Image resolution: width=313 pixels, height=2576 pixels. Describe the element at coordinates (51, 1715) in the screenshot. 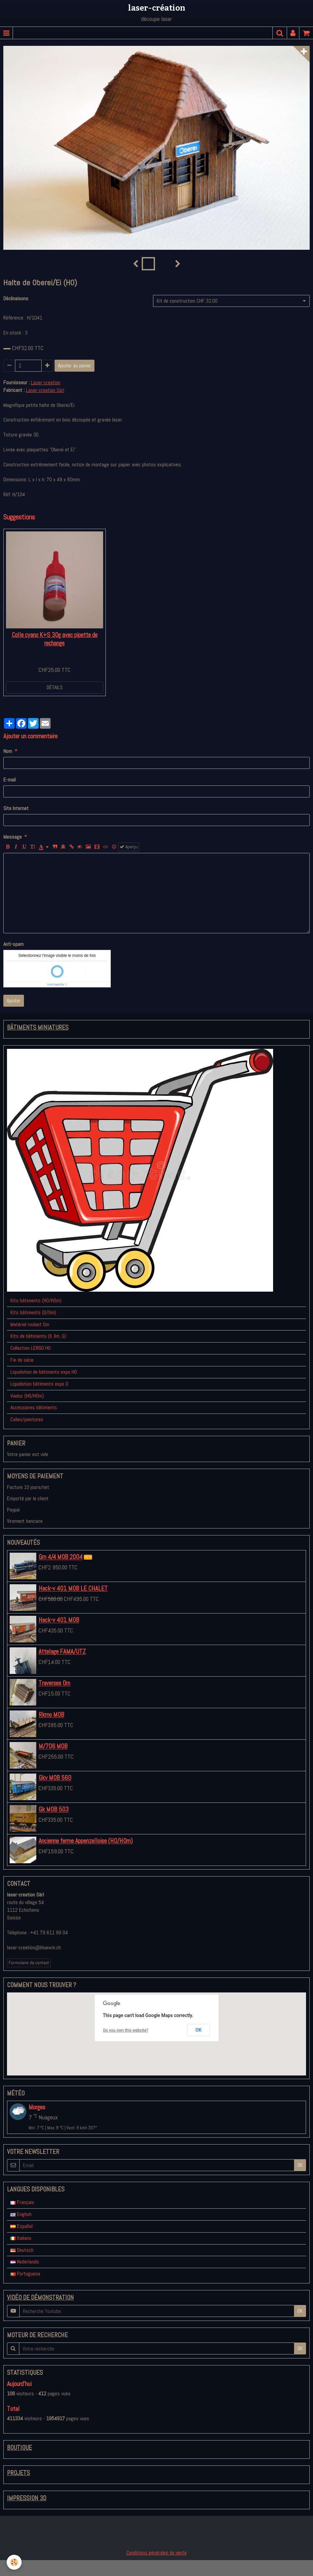

I see `Rkmo MOB` at that location.